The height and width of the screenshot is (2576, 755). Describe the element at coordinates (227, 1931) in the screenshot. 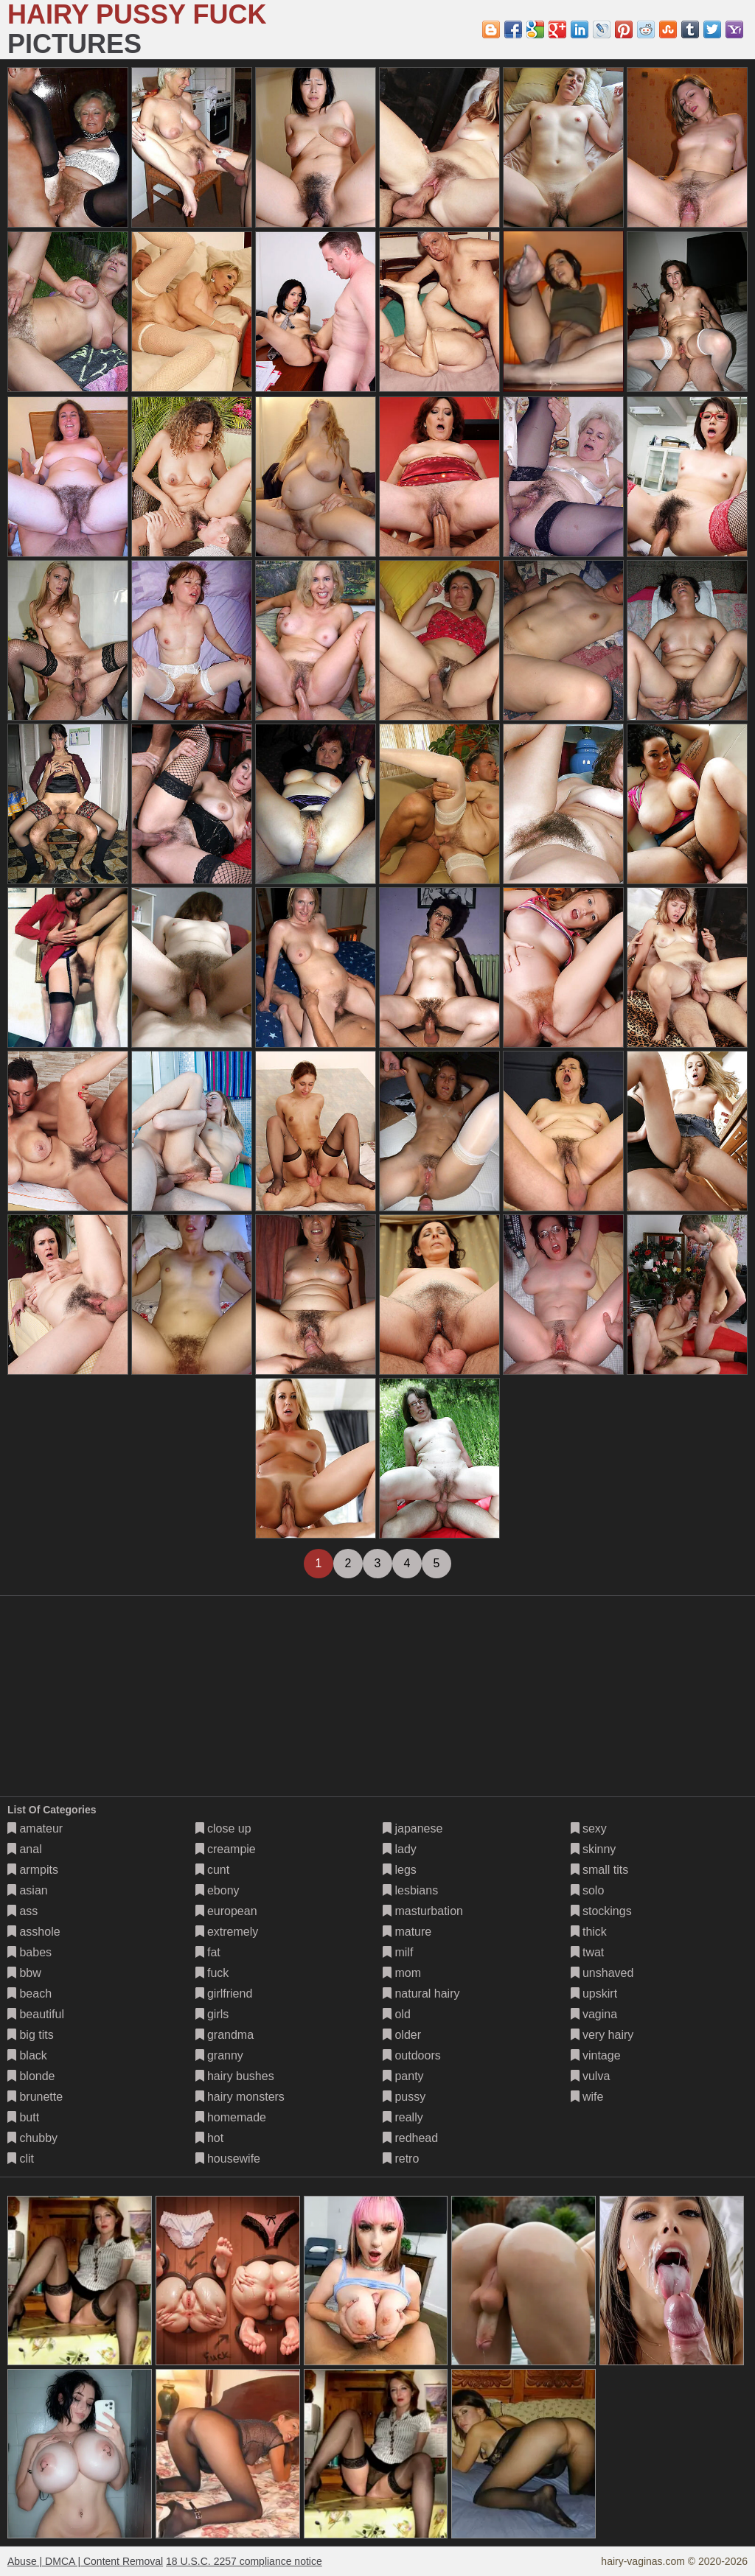

I see `extremely` at that location.